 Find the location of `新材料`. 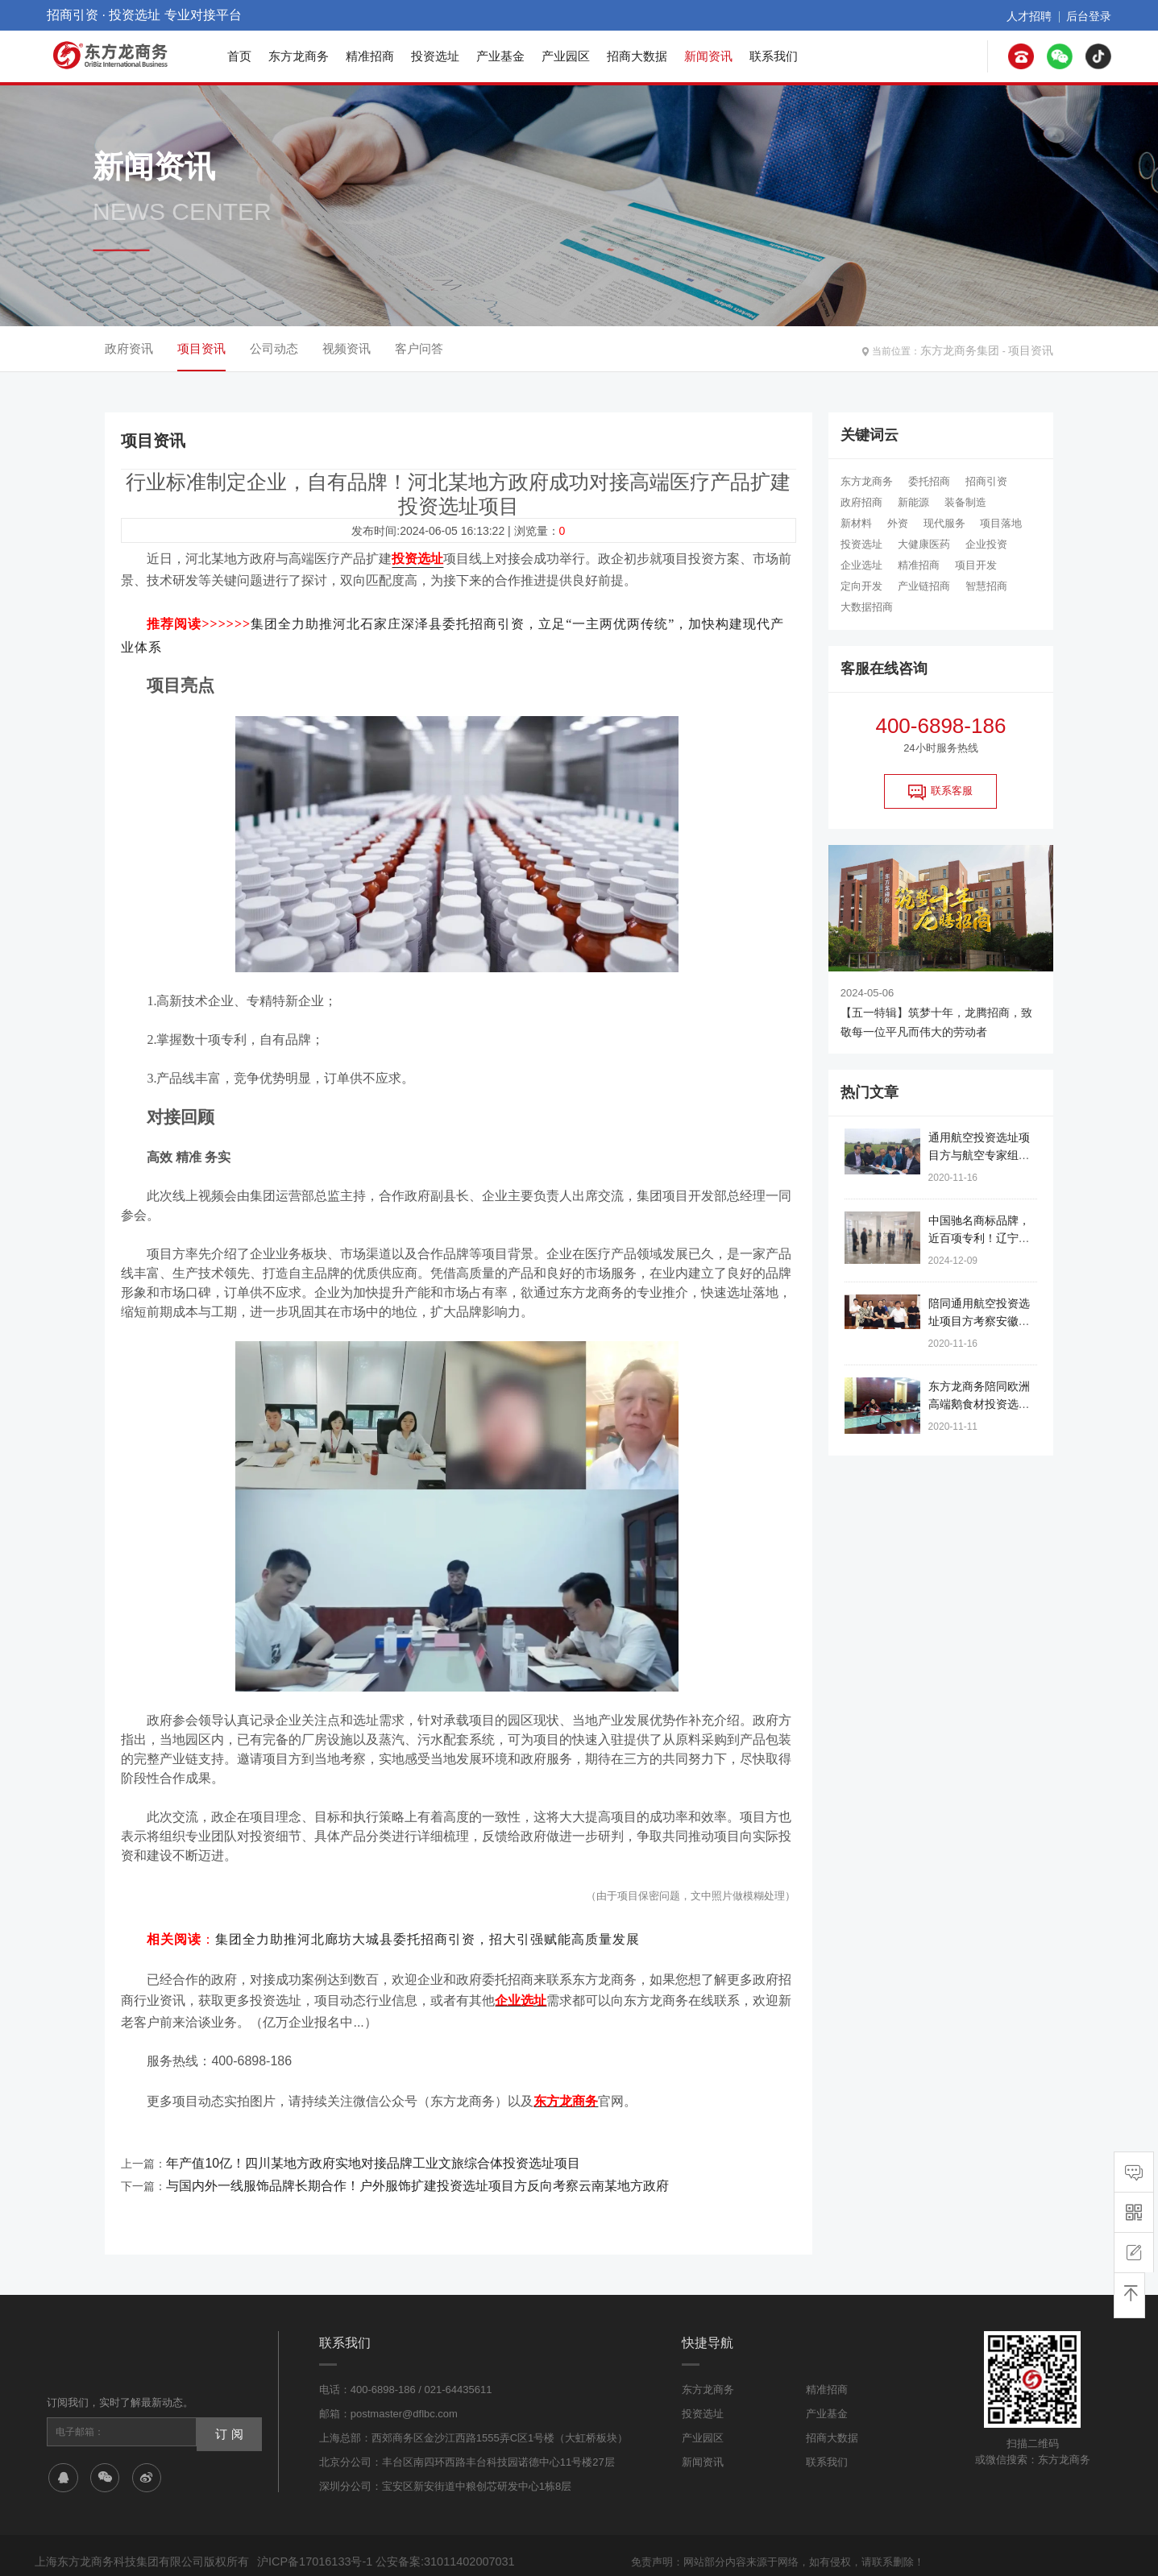

新材料 is located at coordinates (856, 523).